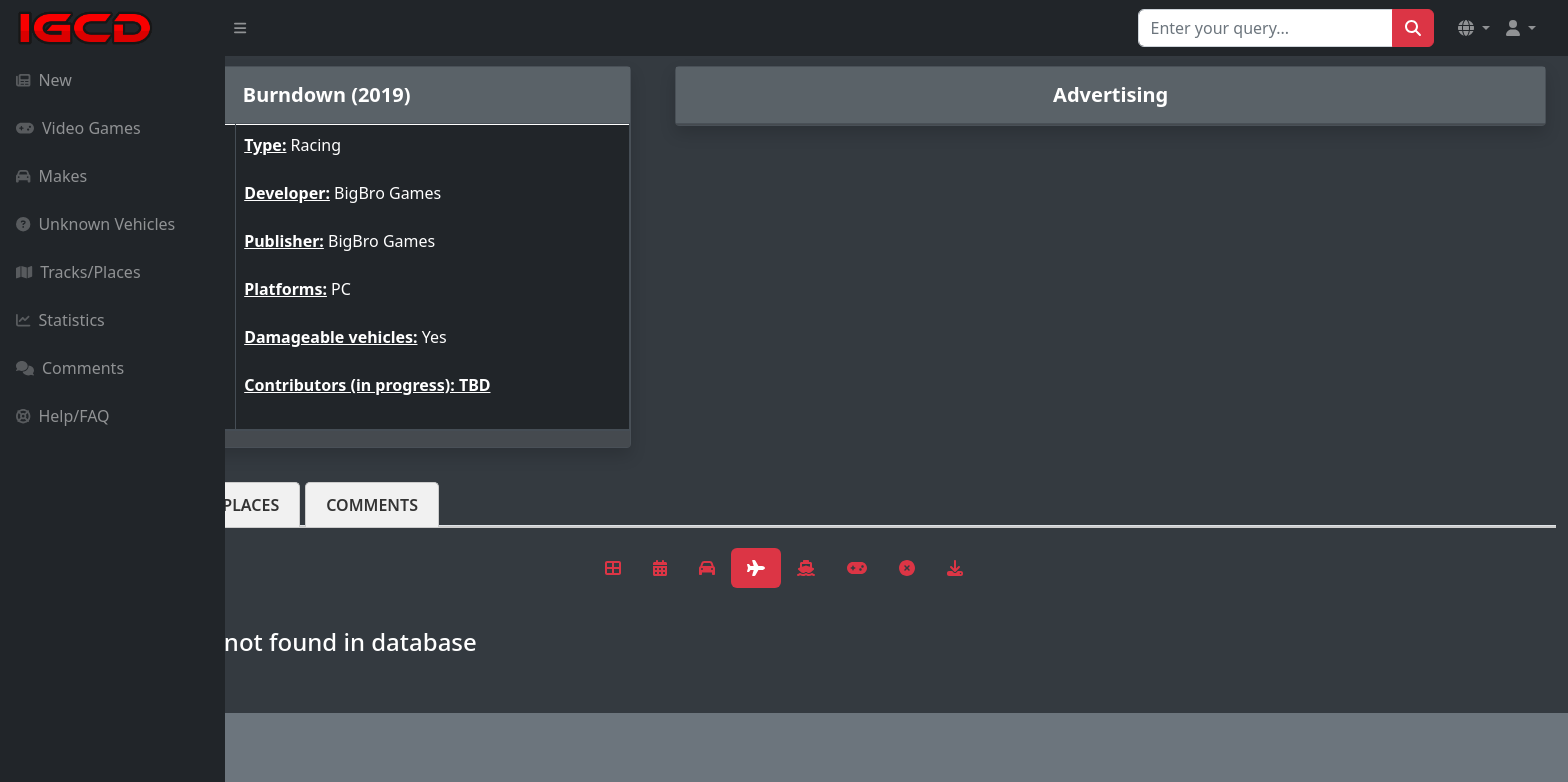 Image resolution: width=1568 pixels, height=782 pixels. I want to click on New, so click(44, 80).